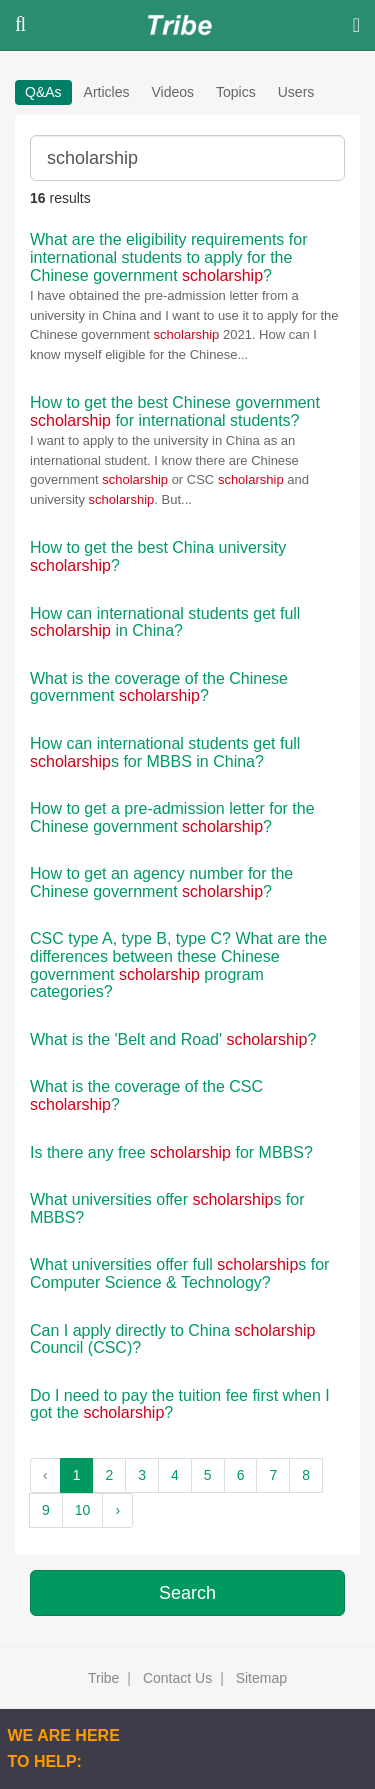 The height and width of the screenshot is (1789, 375). Describe the element at coordinates (177, 1678) in the screenshot. I see `Contact Us` at that location.